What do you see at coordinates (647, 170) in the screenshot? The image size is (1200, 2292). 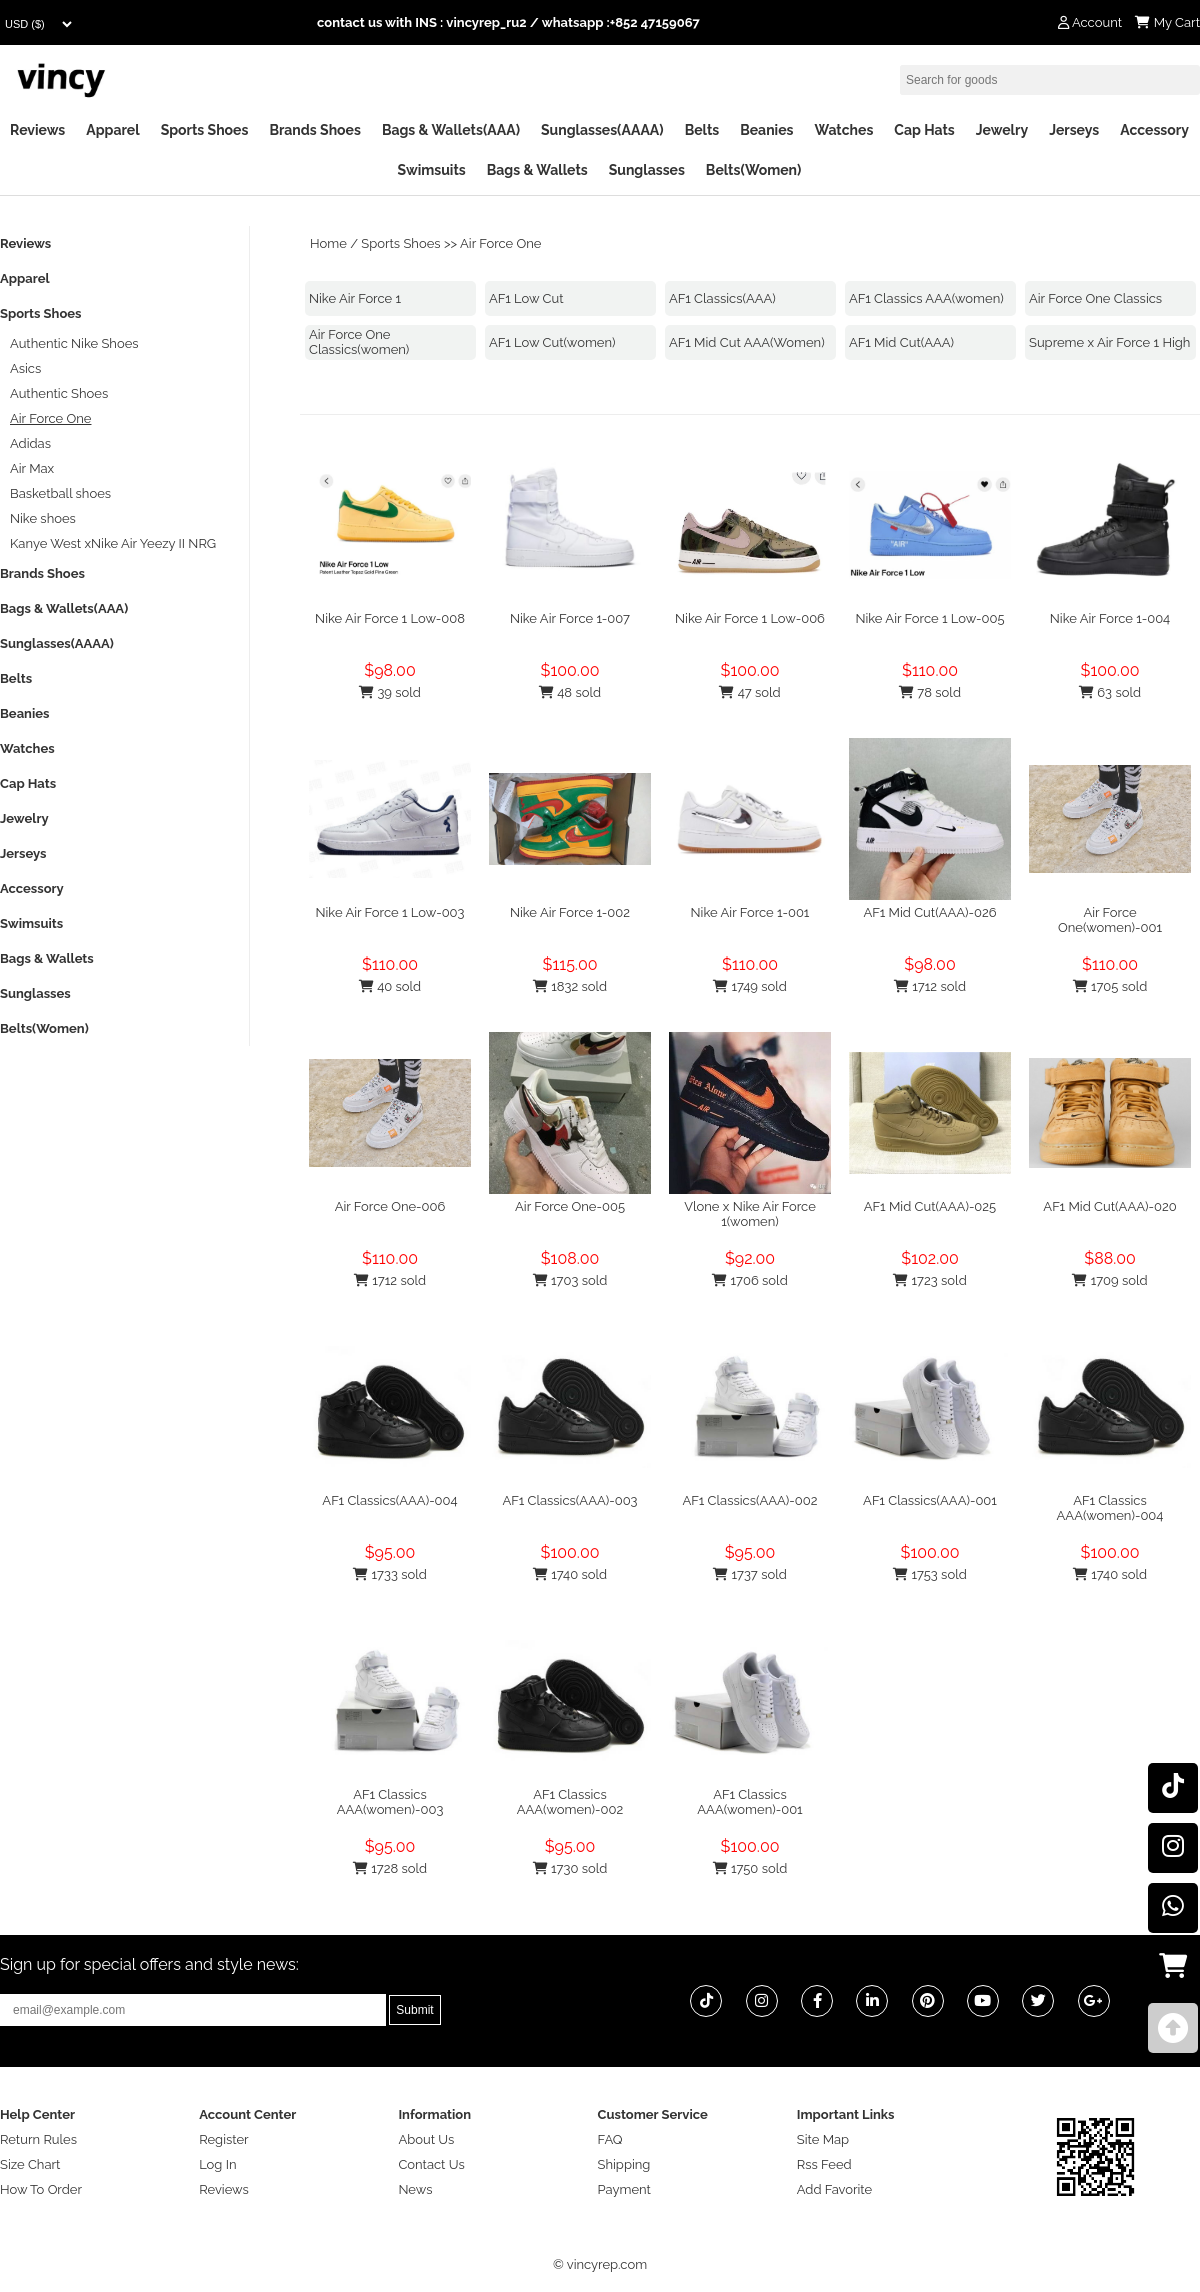 I see `Sunglasses` at bounding box center [647, 170].